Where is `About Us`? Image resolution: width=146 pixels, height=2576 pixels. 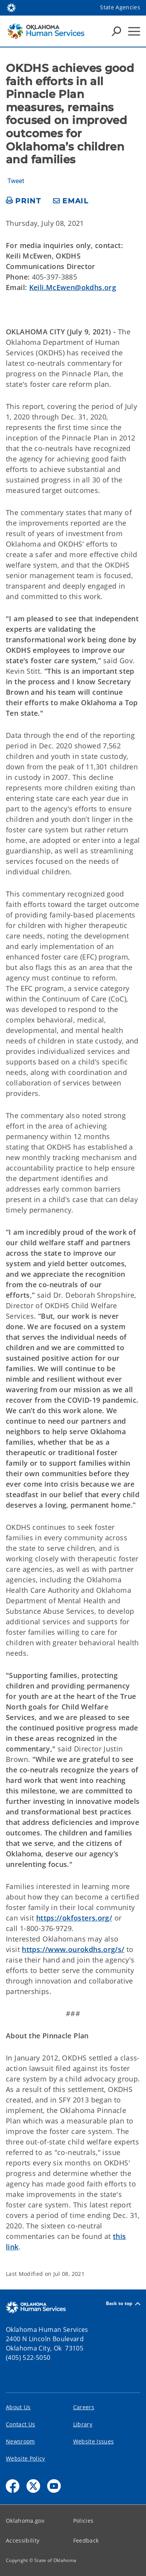 About Us is located at coordinates (18, 2407).